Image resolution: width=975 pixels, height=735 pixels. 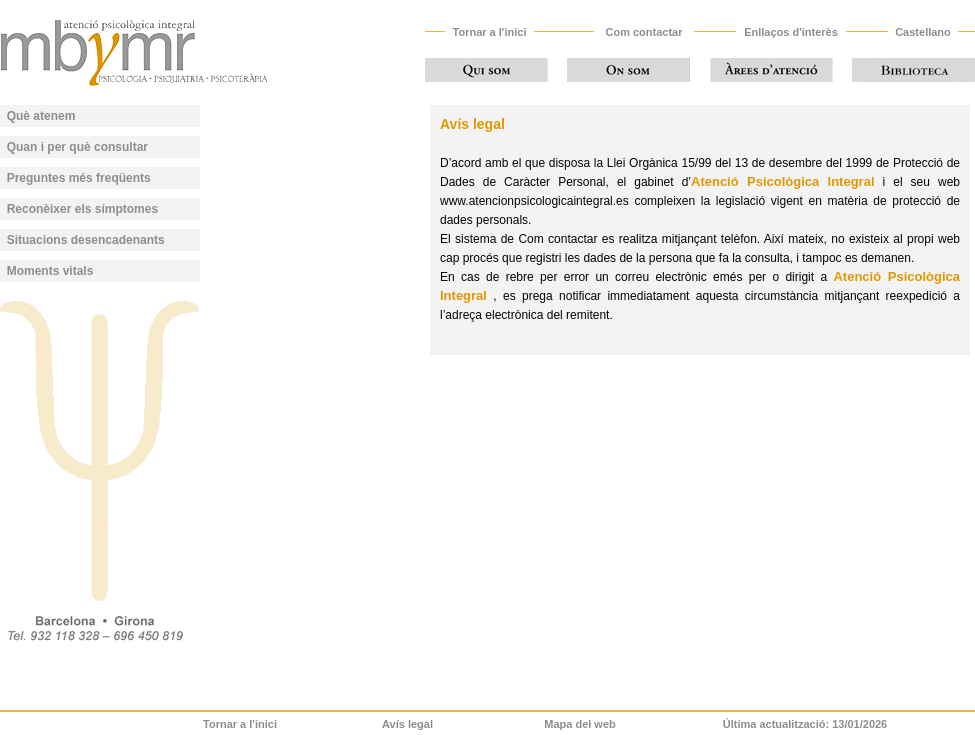 What do you see at coordinates (77, 147) in the screenshot?
I see `Quan i per què consultar` at bounding box center [77, 147].